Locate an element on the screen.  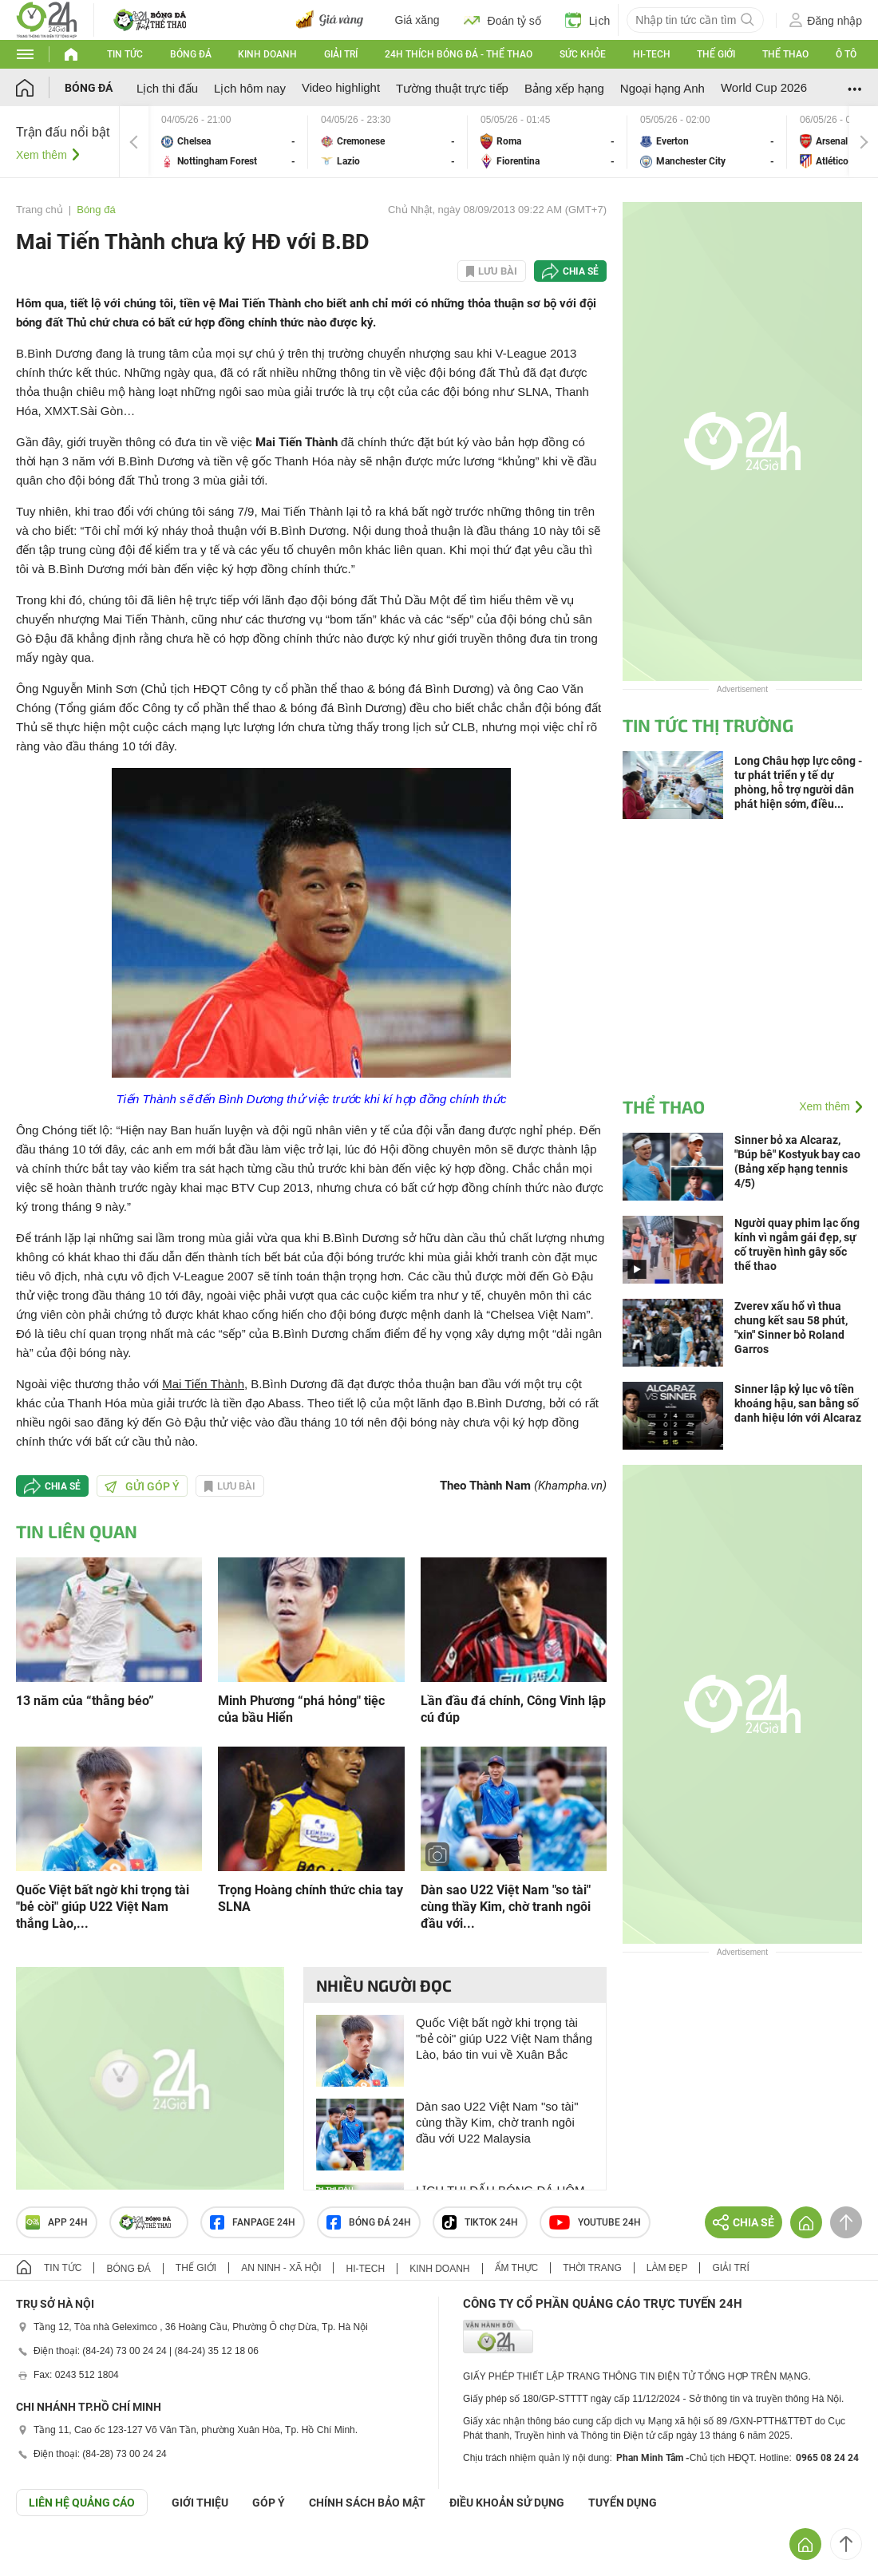
Cremonese vs Lazio is located at coordinates (388, 141).